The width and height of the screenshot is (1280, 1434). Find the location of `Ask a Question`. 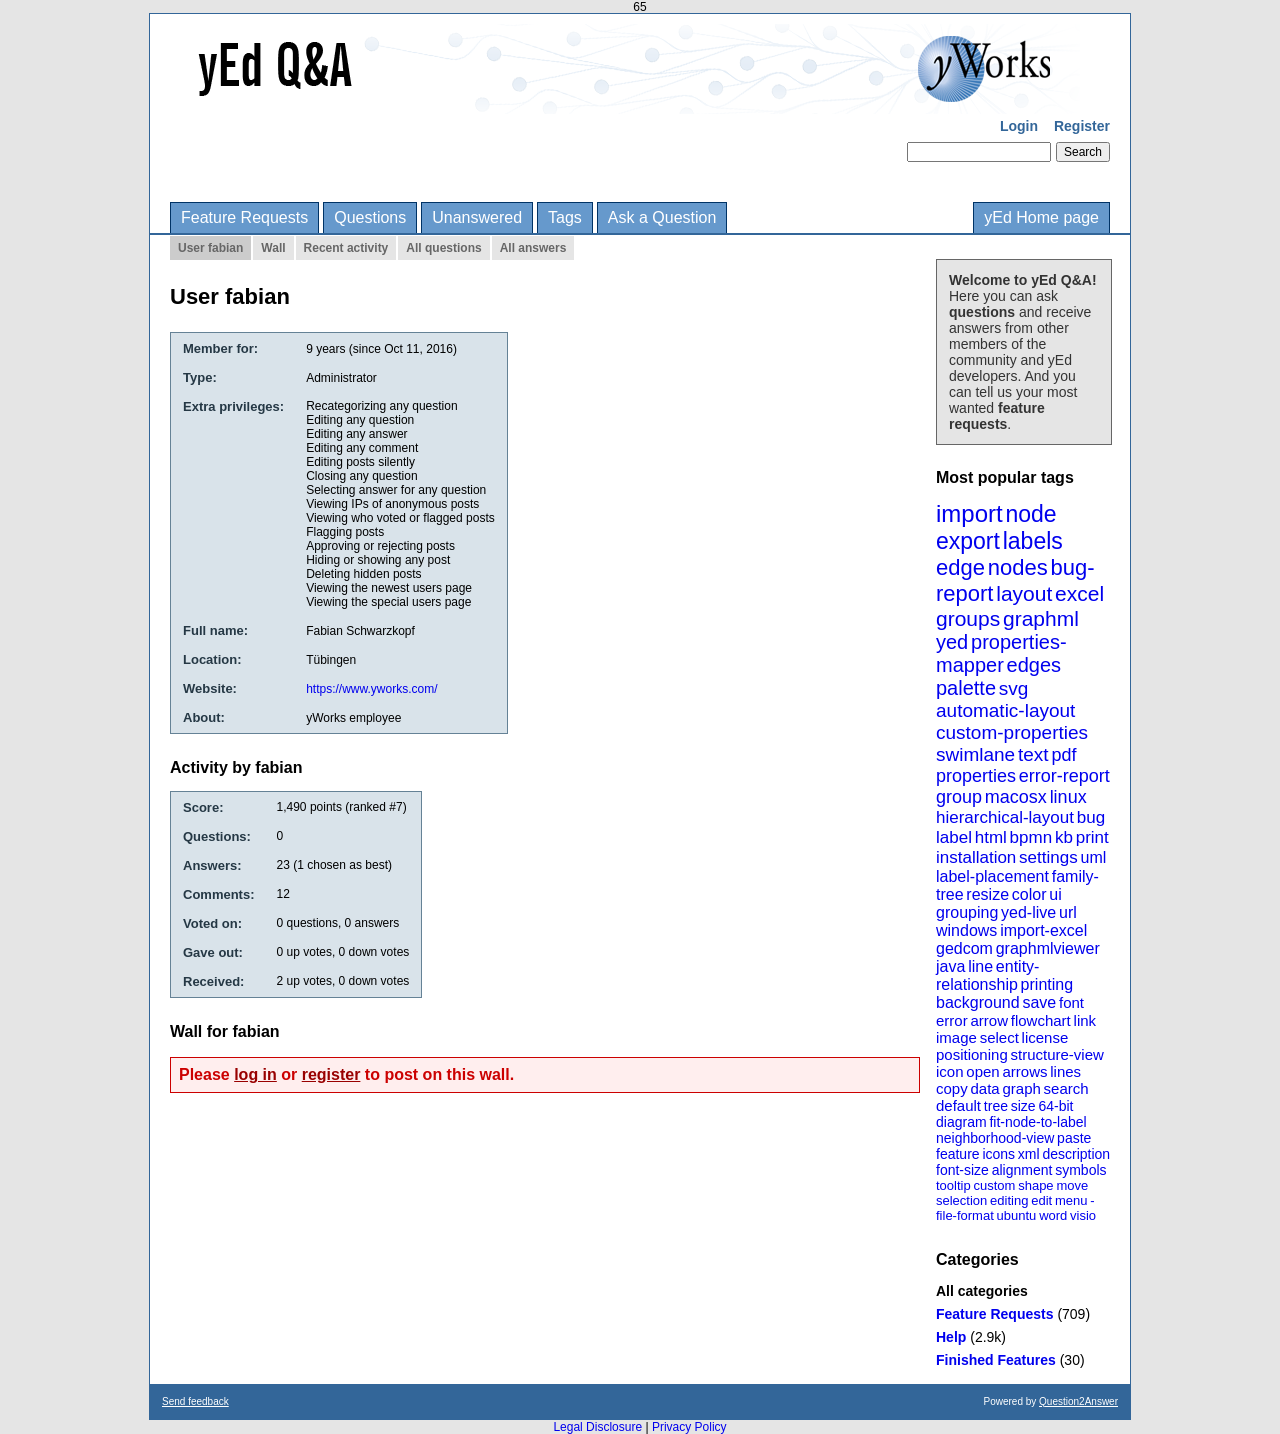

Ask a Question is located at coordinates (662, 217).